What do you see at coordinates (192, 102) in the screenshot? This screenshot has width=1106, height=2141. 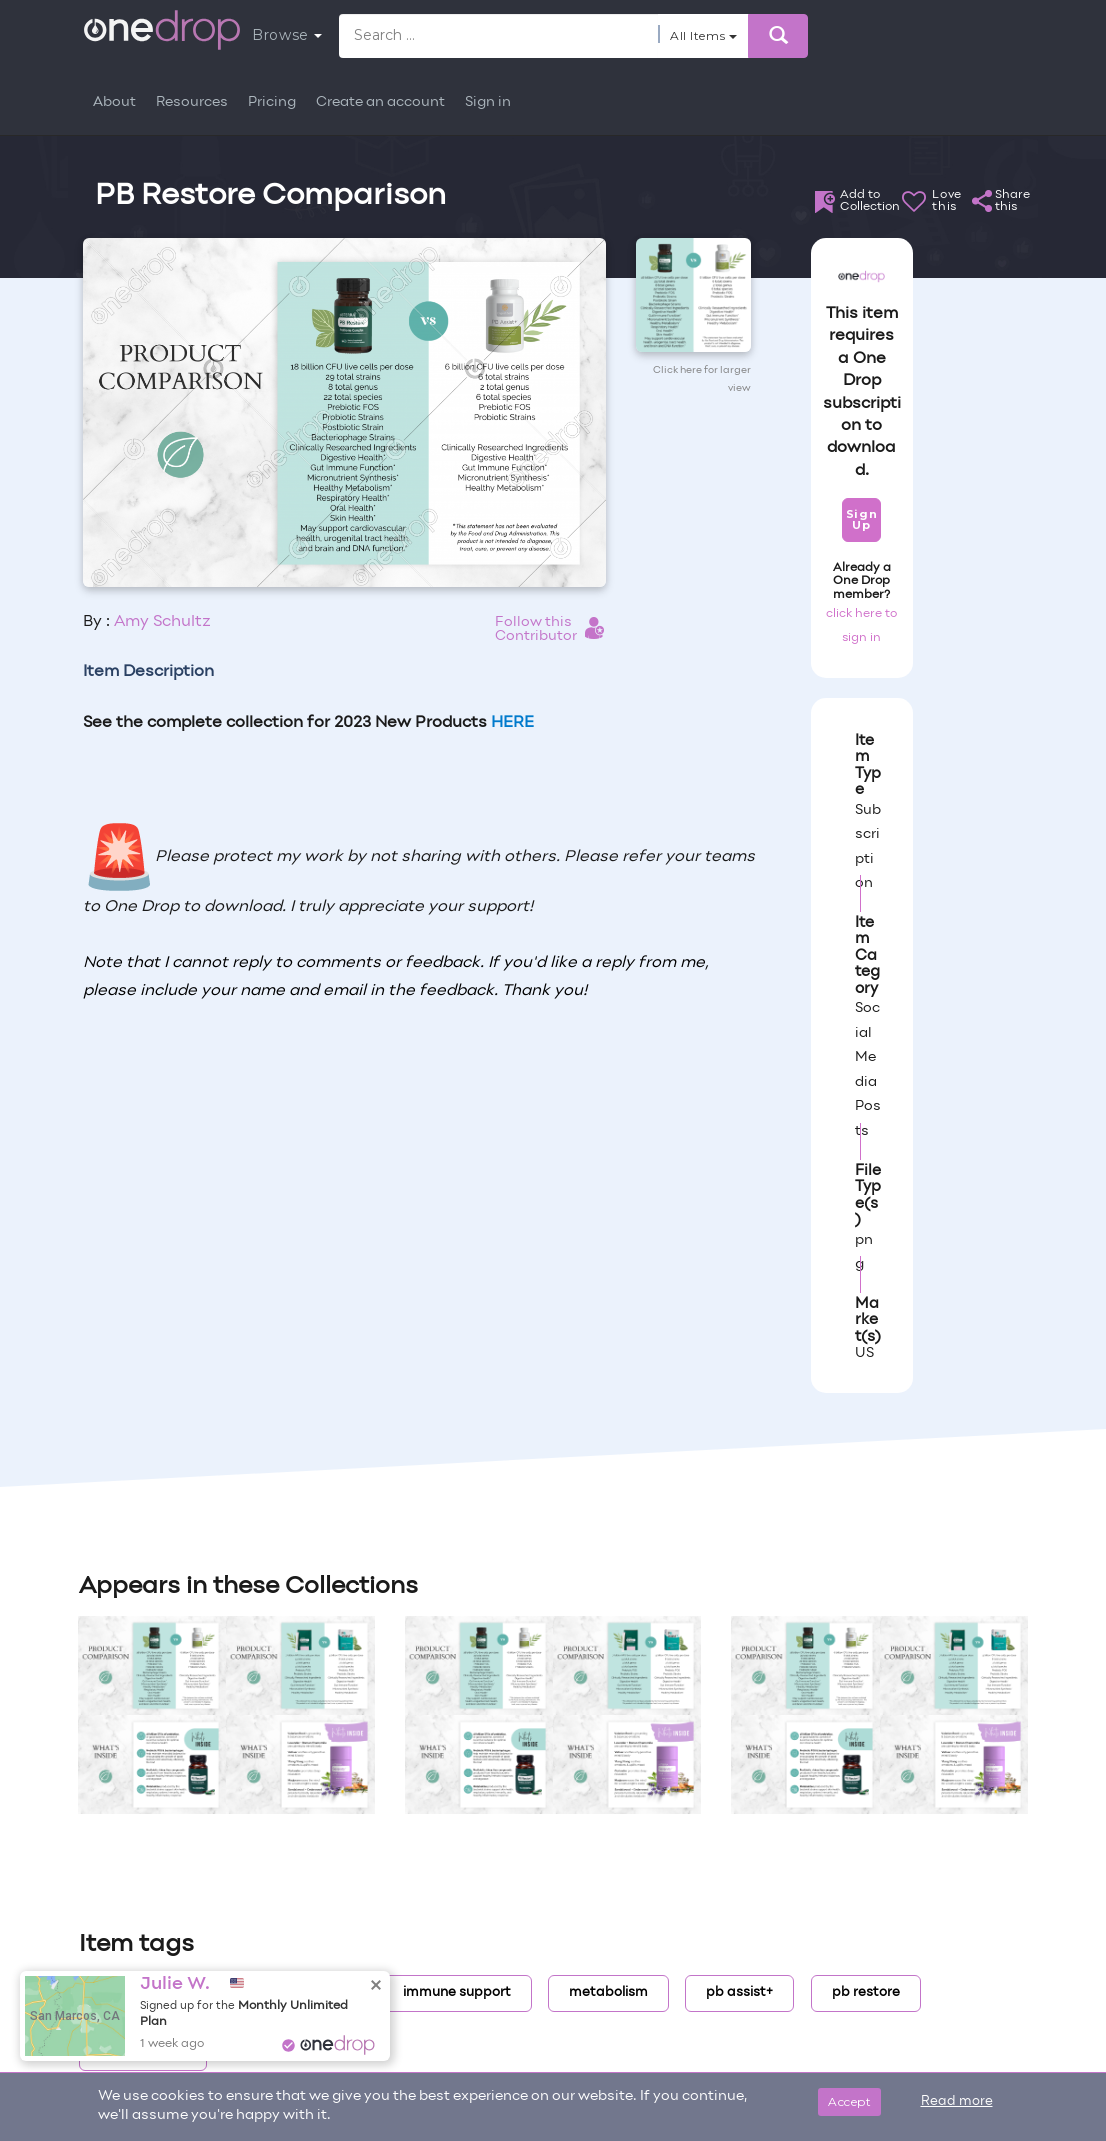 I see `Resources` at bounding box center [192, 102].